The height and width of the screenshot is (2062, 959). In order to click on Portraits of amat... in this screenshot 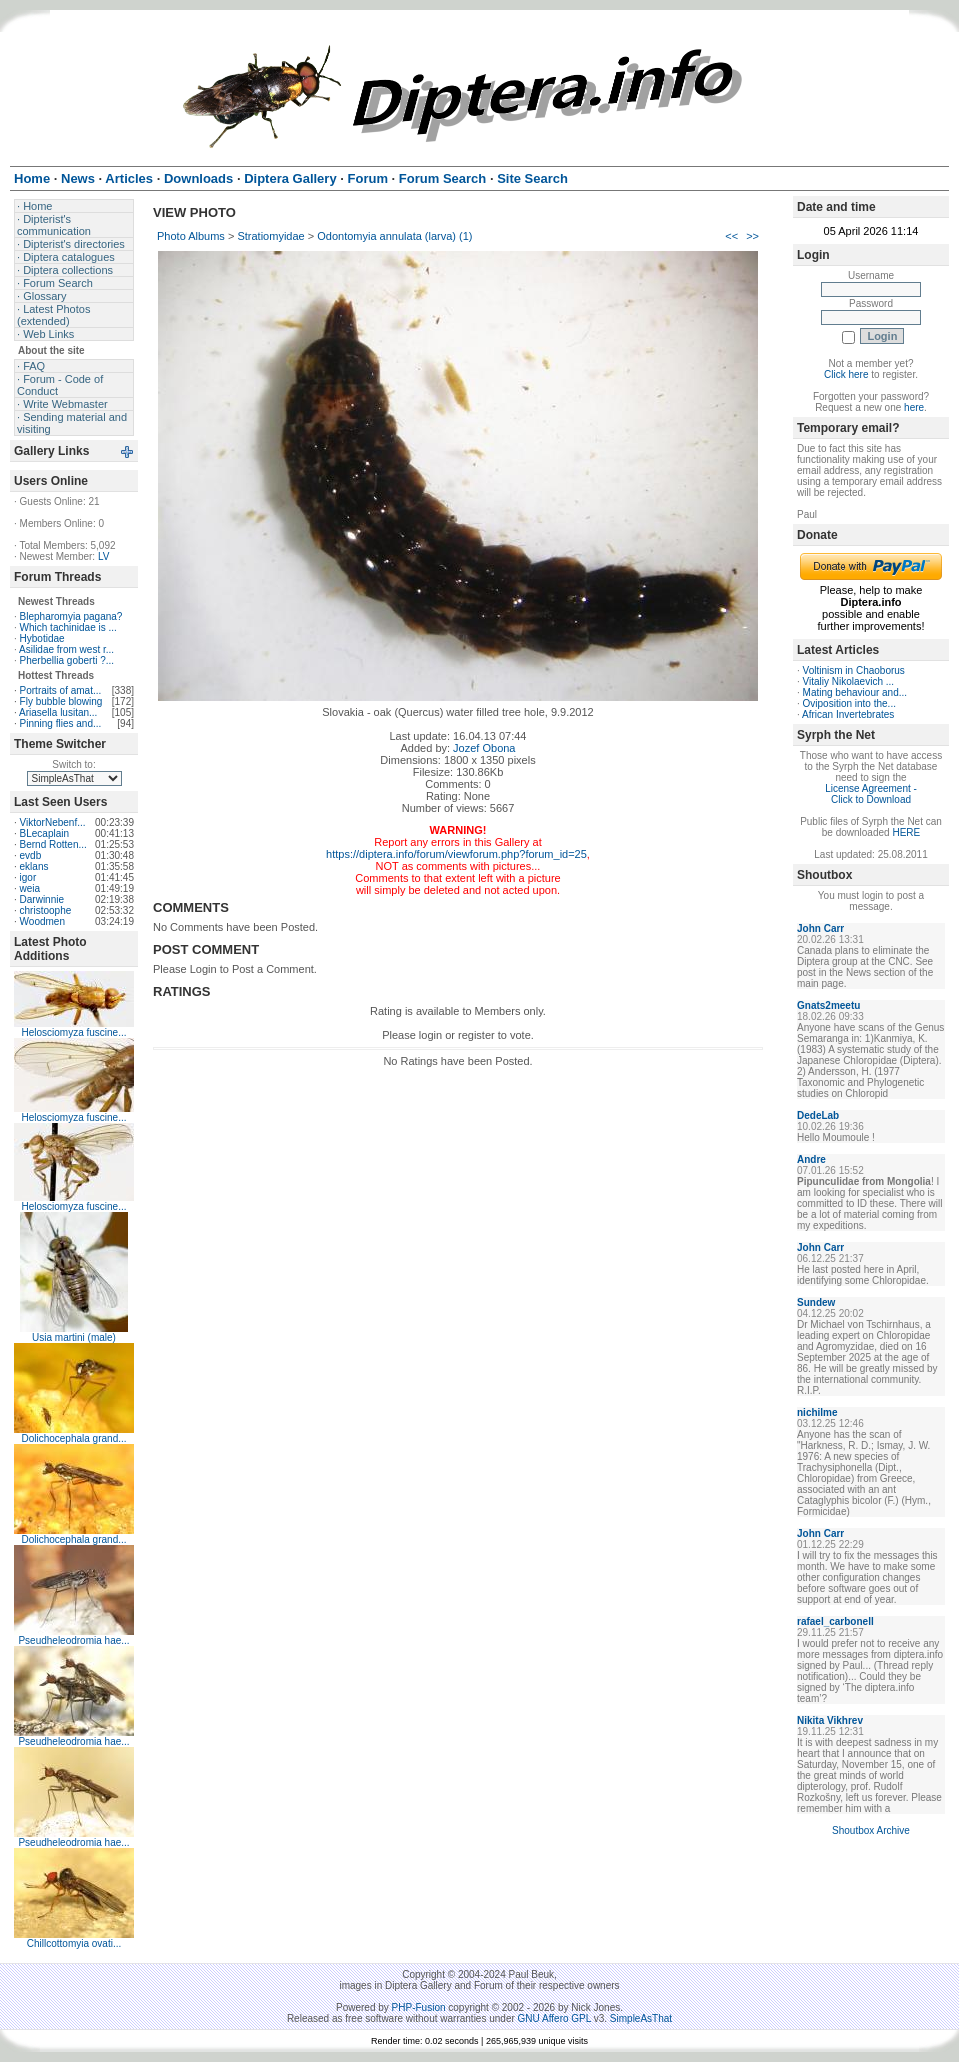, I will do `click(61, 690)`.